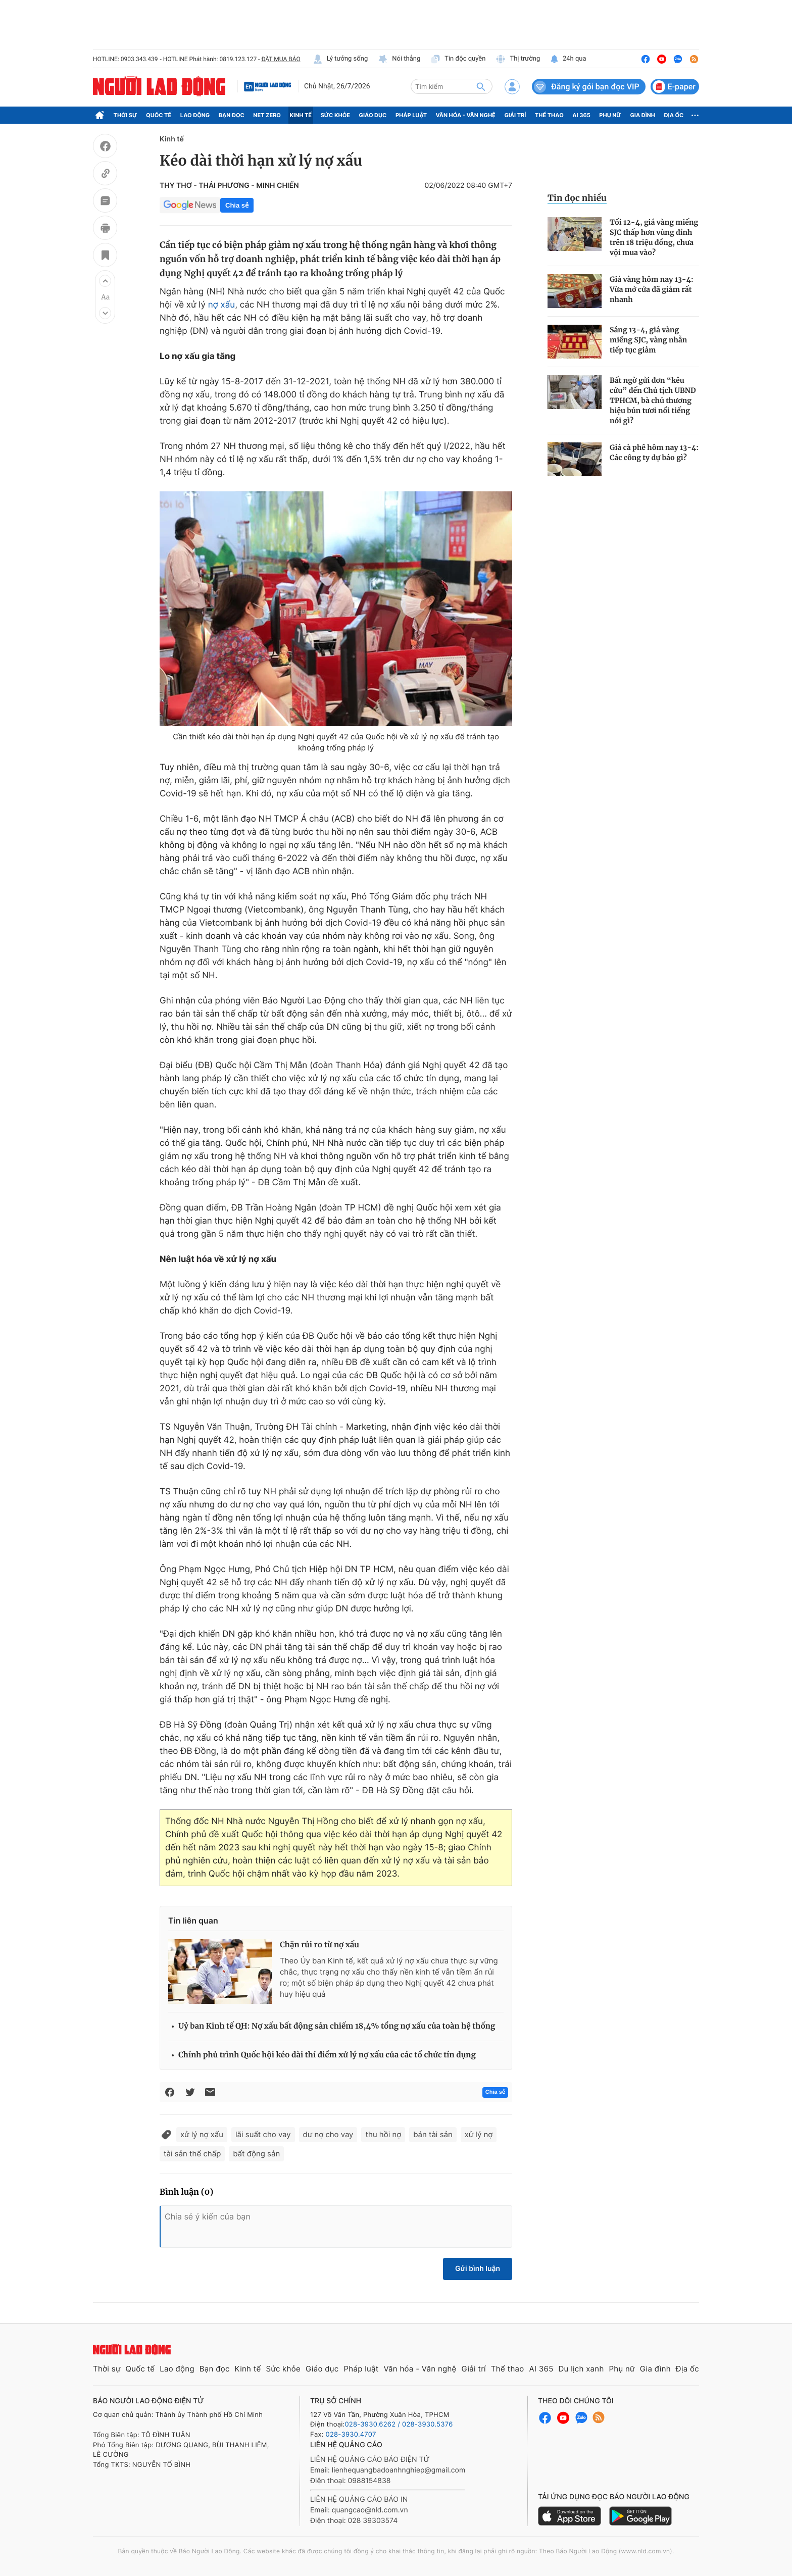 This screenshot has height=2576, width=792. I want to click on Pháp luật, so click(411, 115).